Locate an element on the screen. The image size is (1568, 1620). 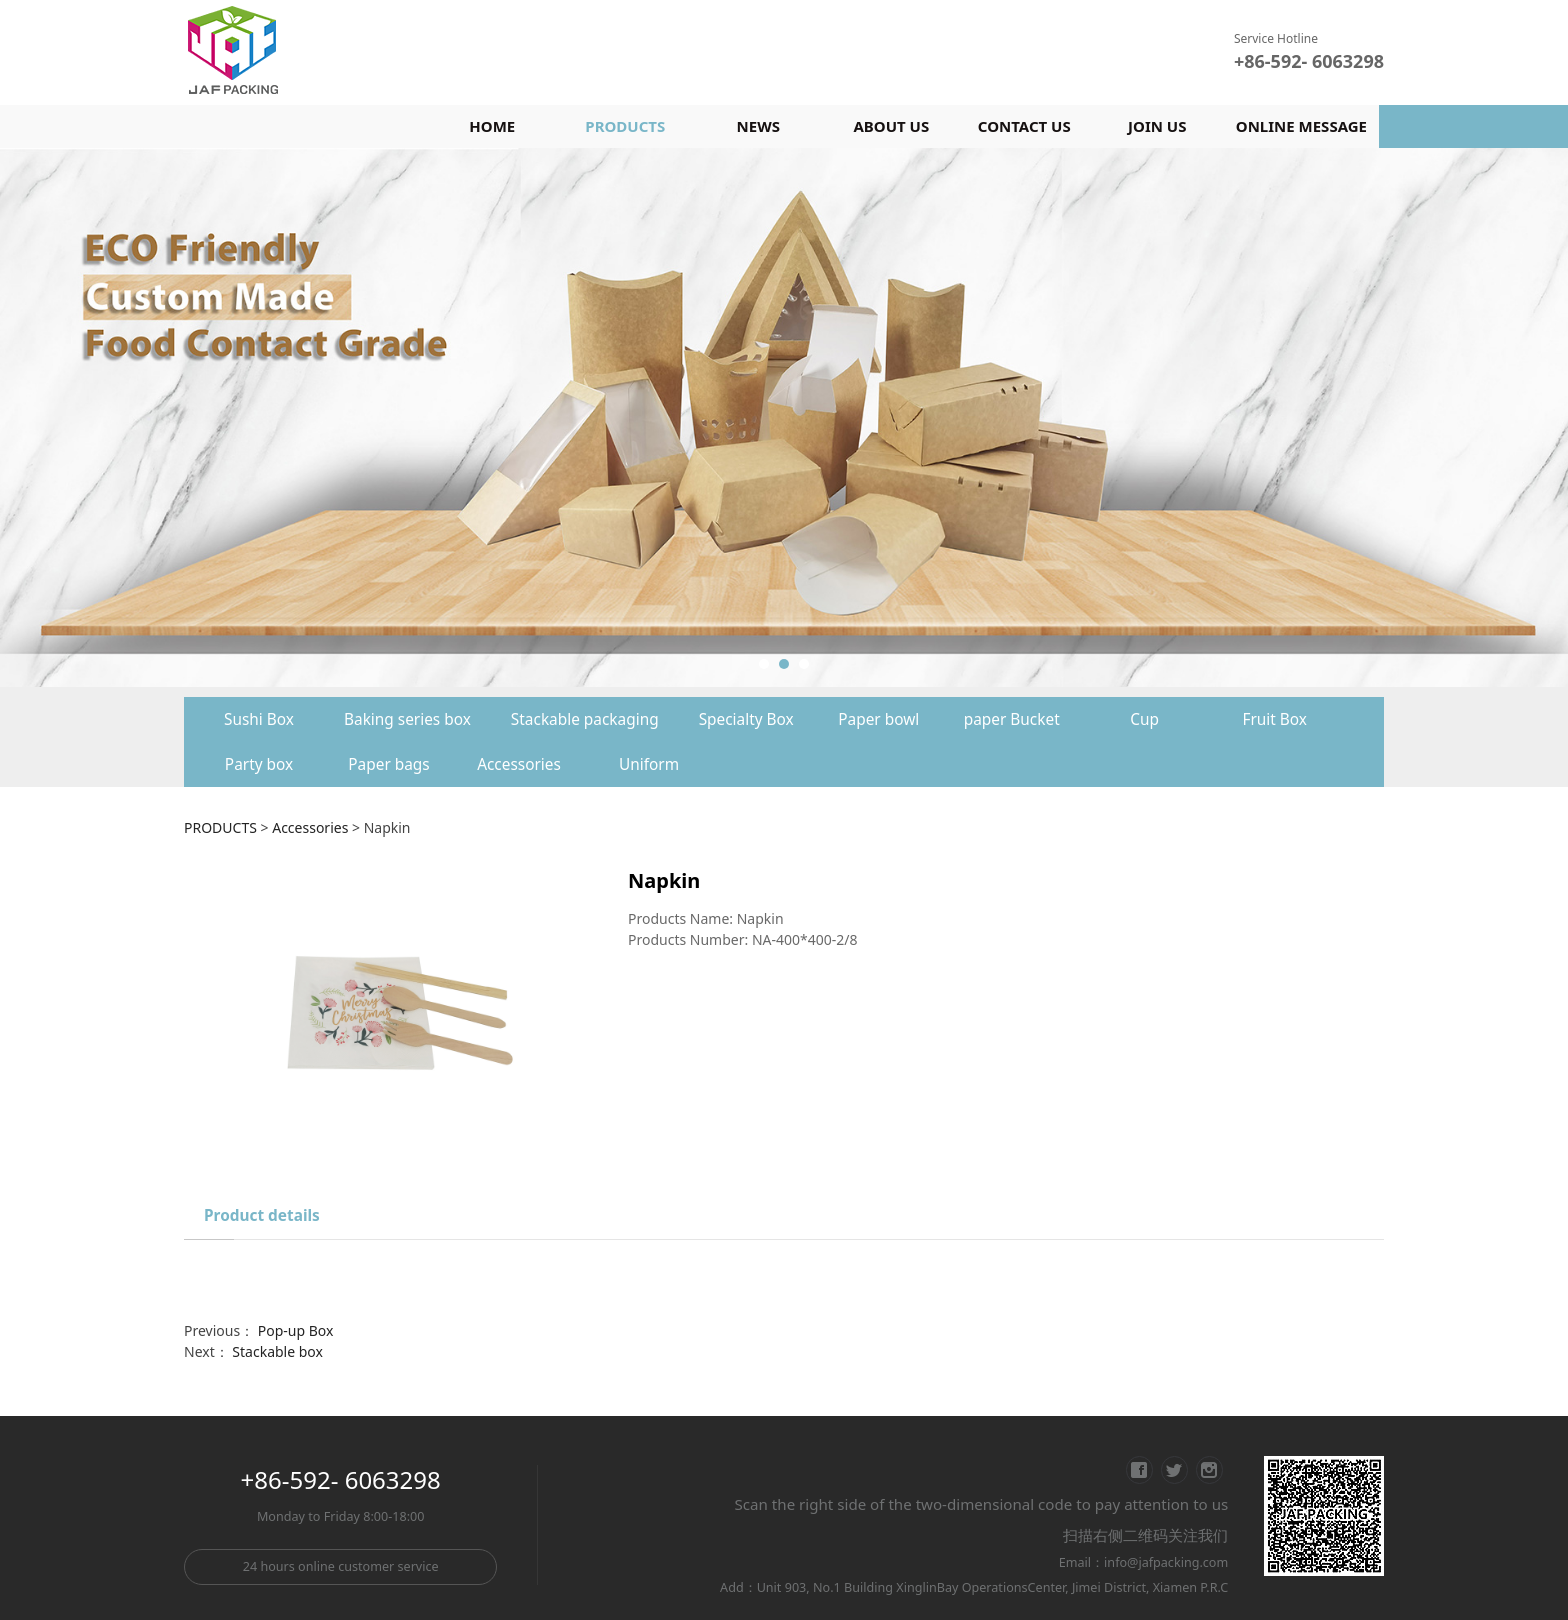
Uniform is located at coordinates (649, 764).